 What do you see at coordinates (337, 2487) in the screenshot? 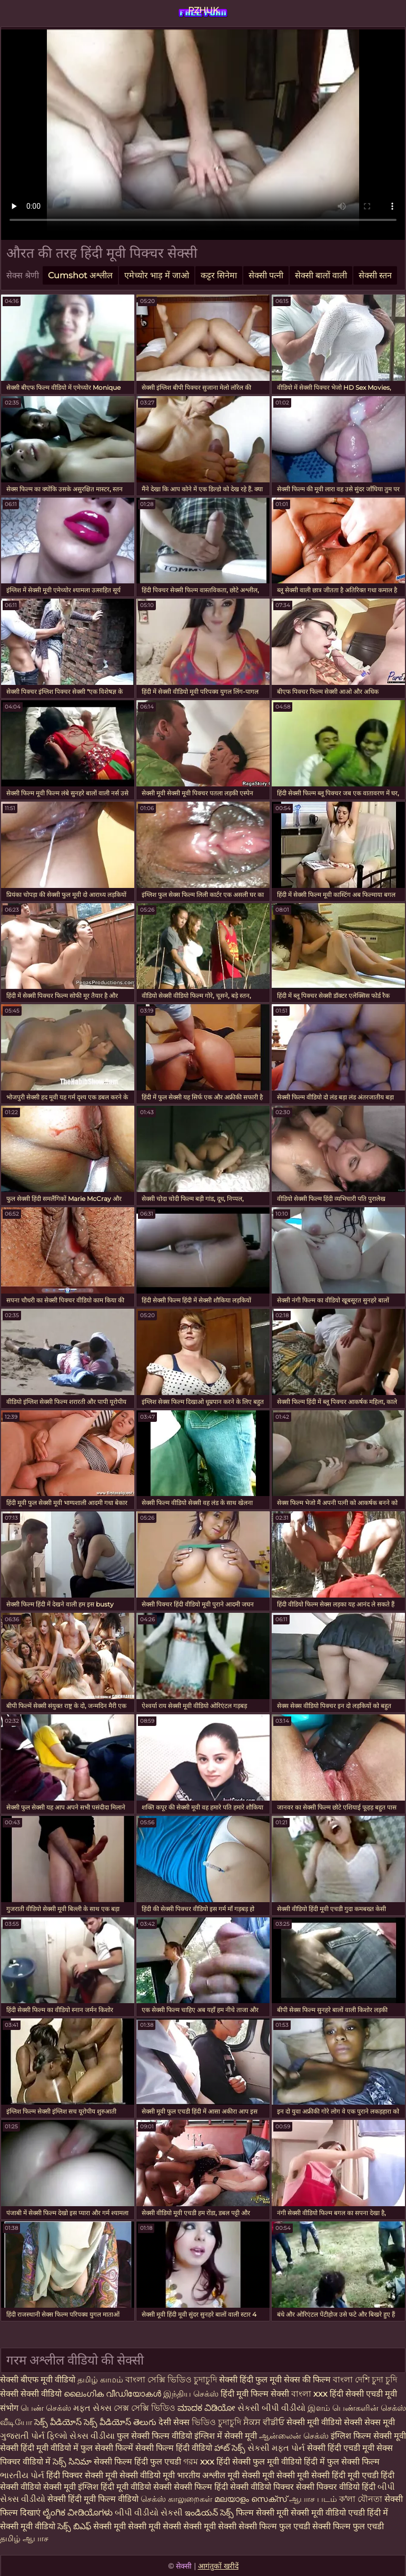
I see `सेक्सी पिक्चर वीडियो हिंदी` at bounding box center [337, 2487].